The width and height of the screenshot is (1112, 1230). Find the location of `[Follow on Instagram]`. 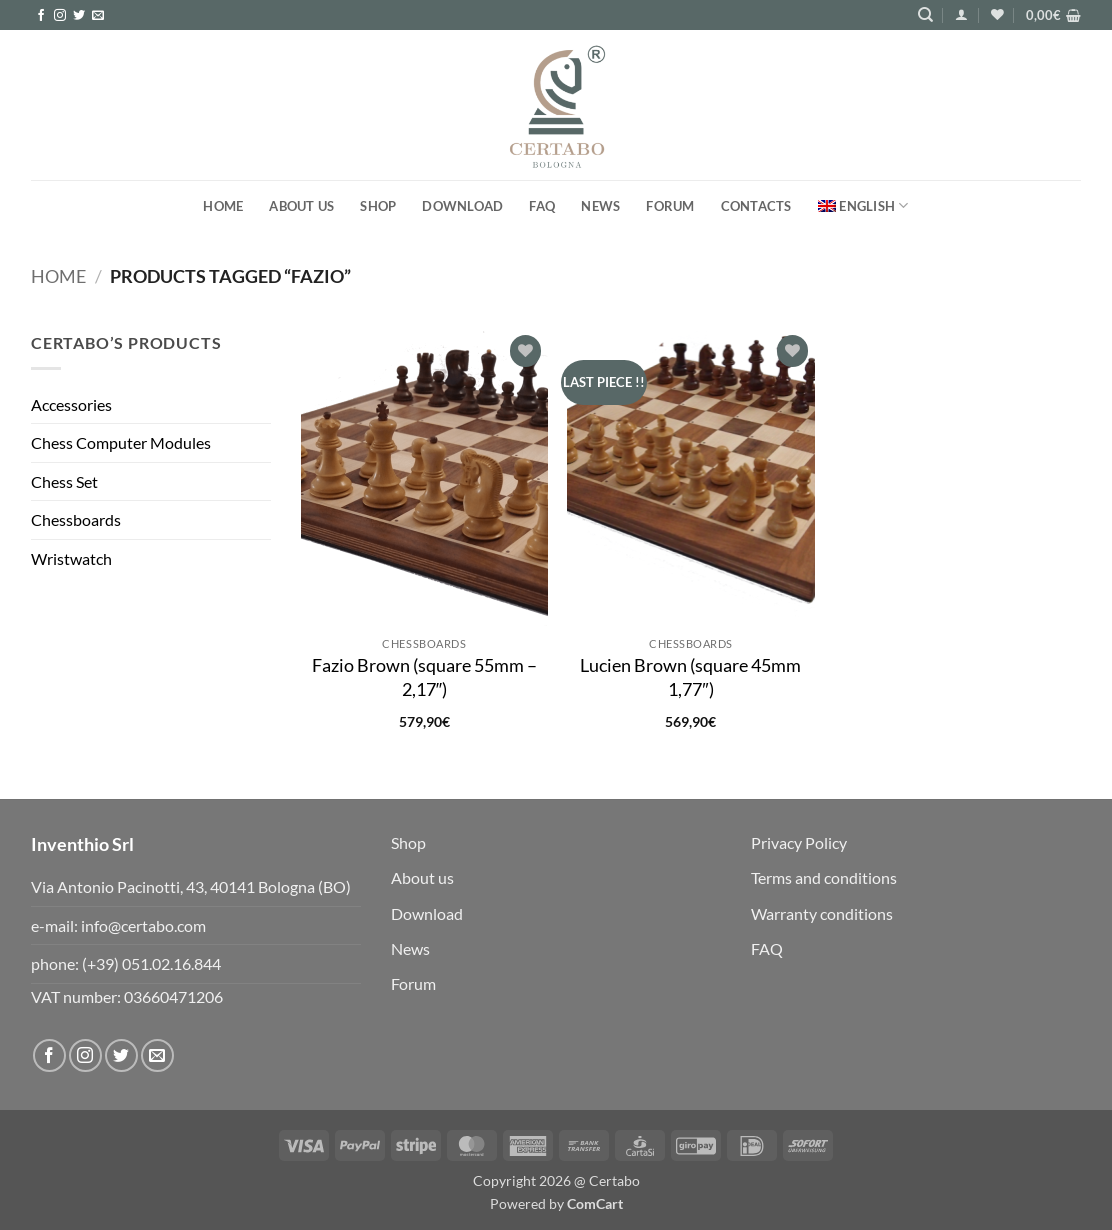

[Follow on Instagram] is located at coordinates (60, 16).